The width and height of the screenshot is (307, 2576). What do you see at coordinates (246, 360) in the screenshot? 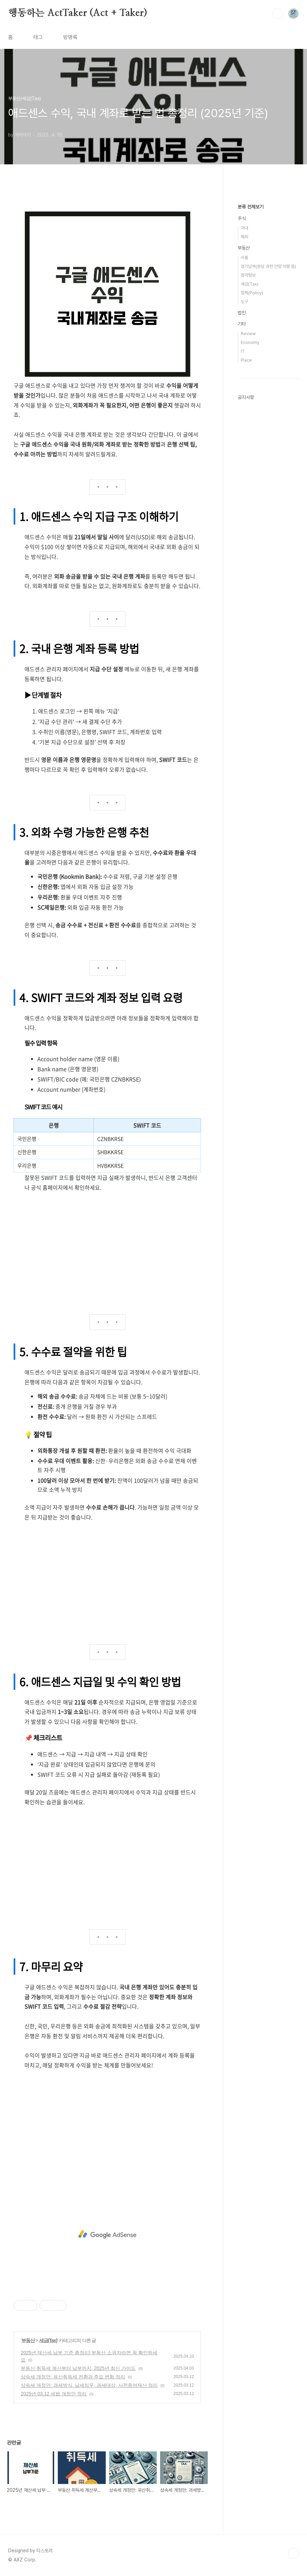
I see `Place` at bounding box center [246, 360].